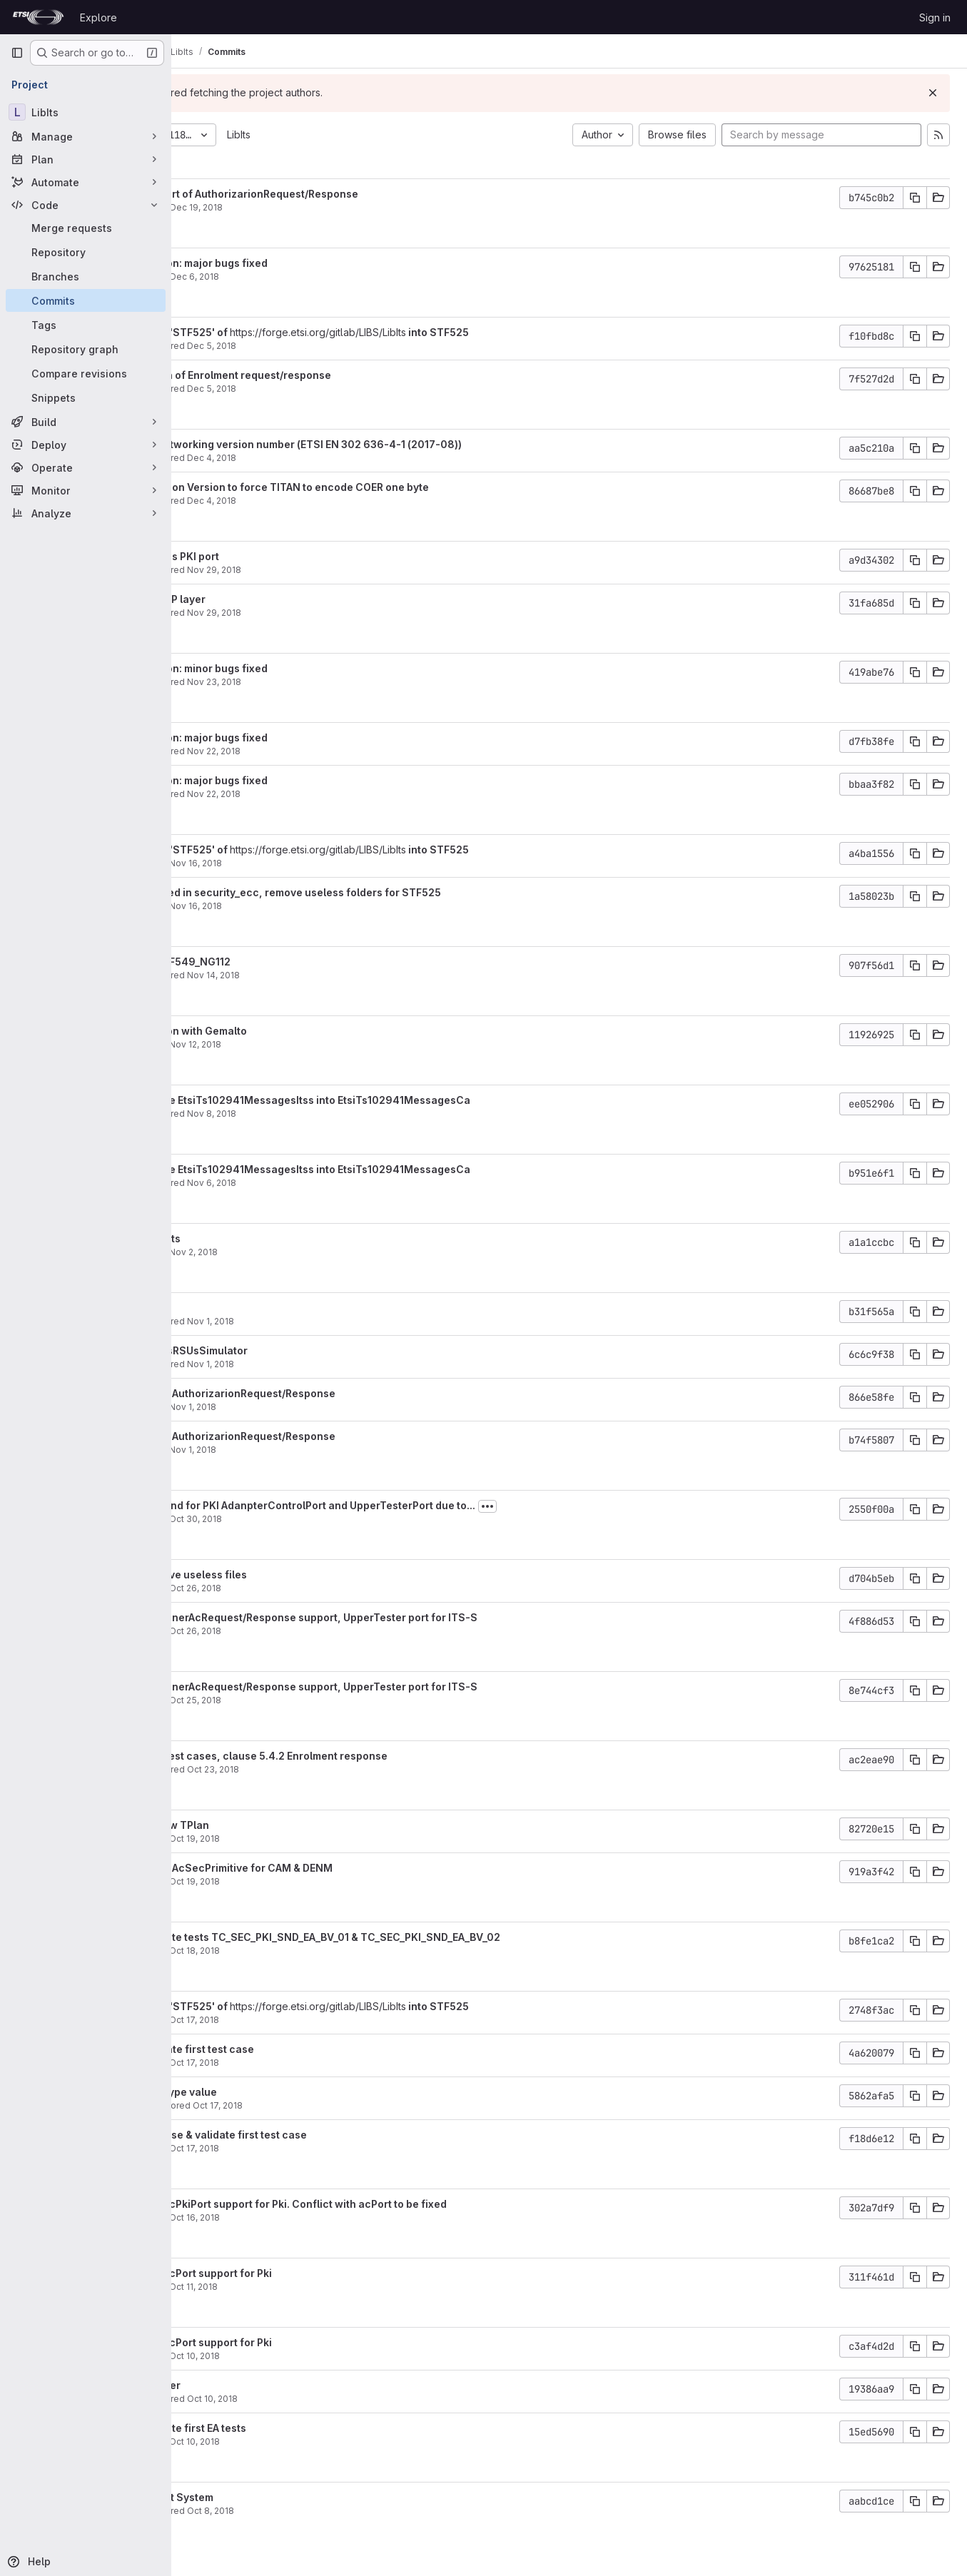 Image resolution: width=967 pixels, height=2576 pixels. I want to click on [Copy commit SHA], so click(914, 197).